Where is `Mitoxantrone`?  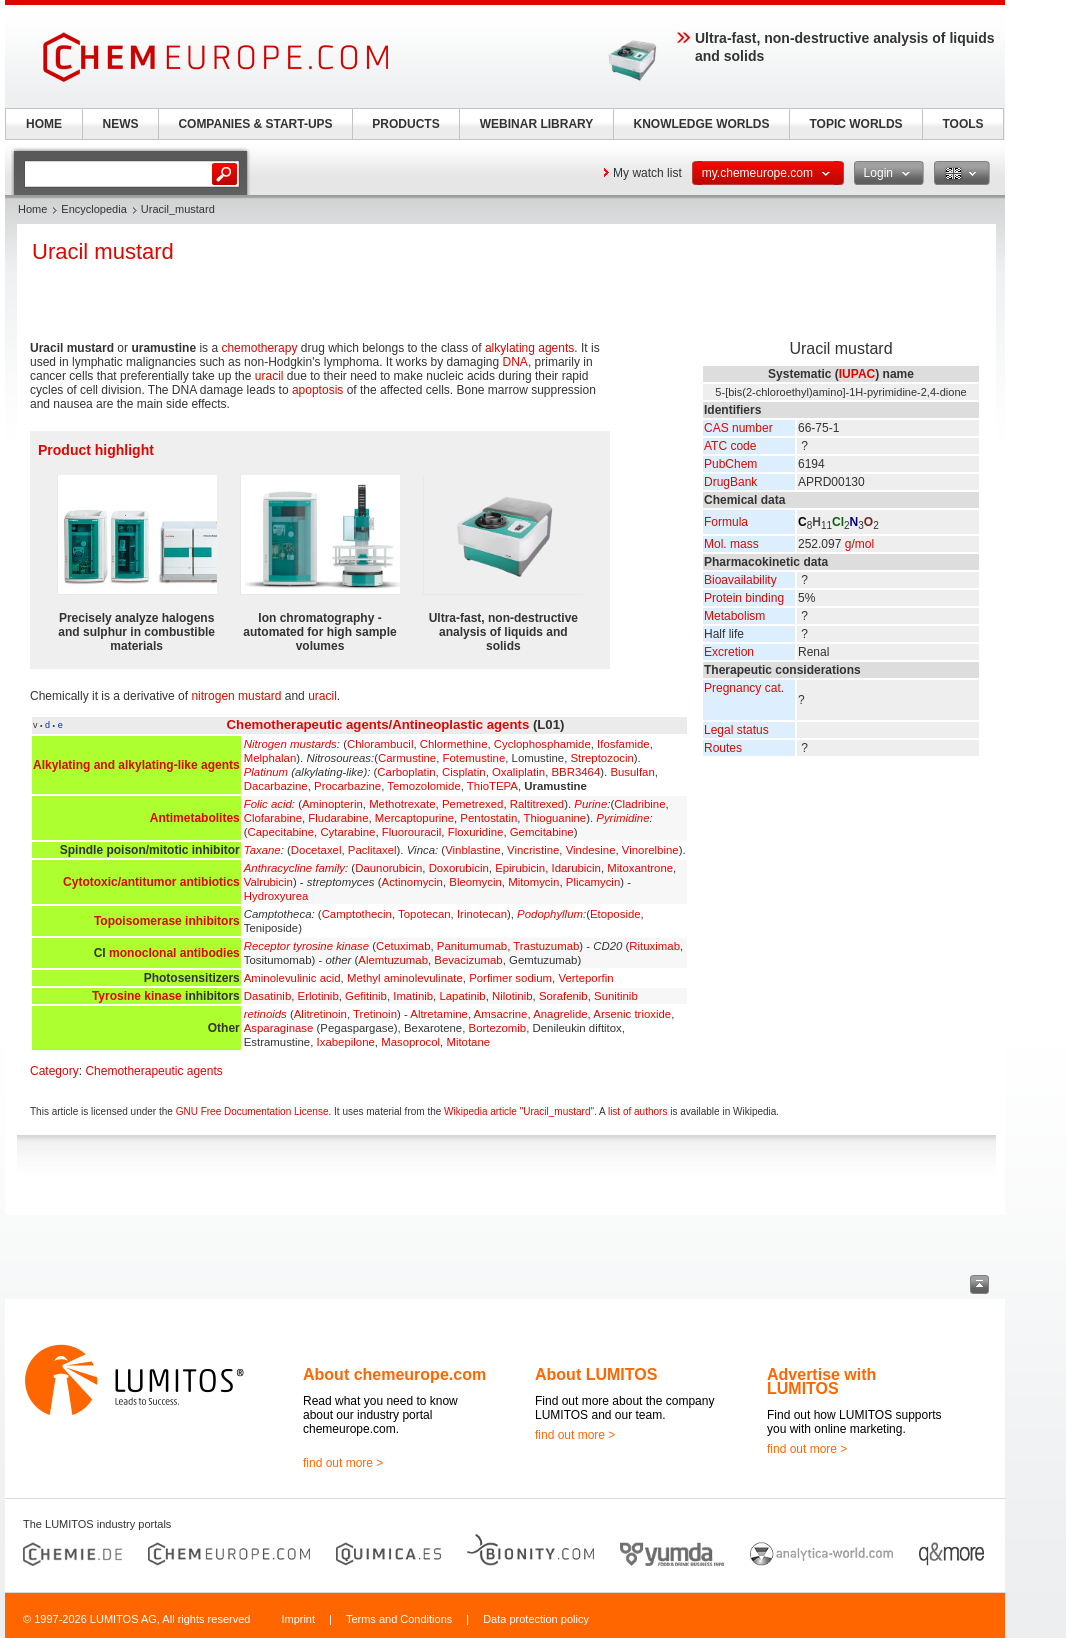
Mitoxantrone is located at coordinates (640, 868).